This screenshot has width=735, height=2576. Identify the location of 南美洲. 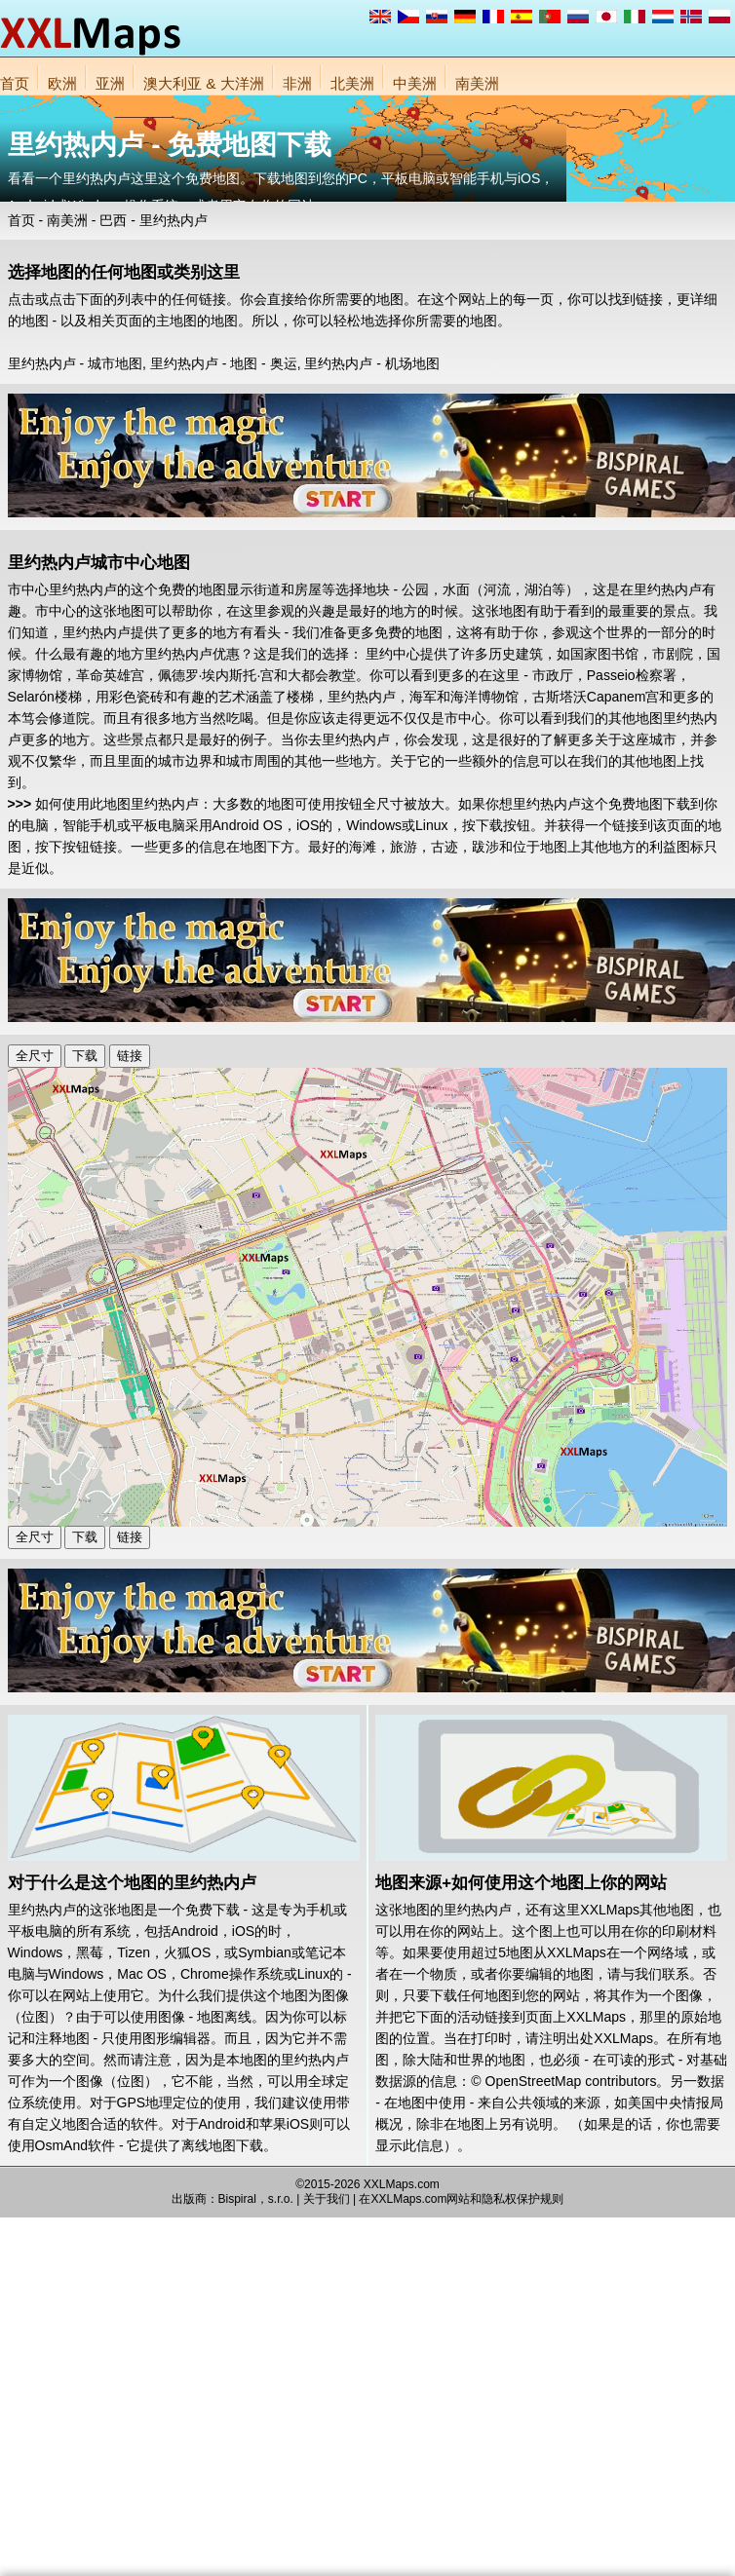
(477, 83).